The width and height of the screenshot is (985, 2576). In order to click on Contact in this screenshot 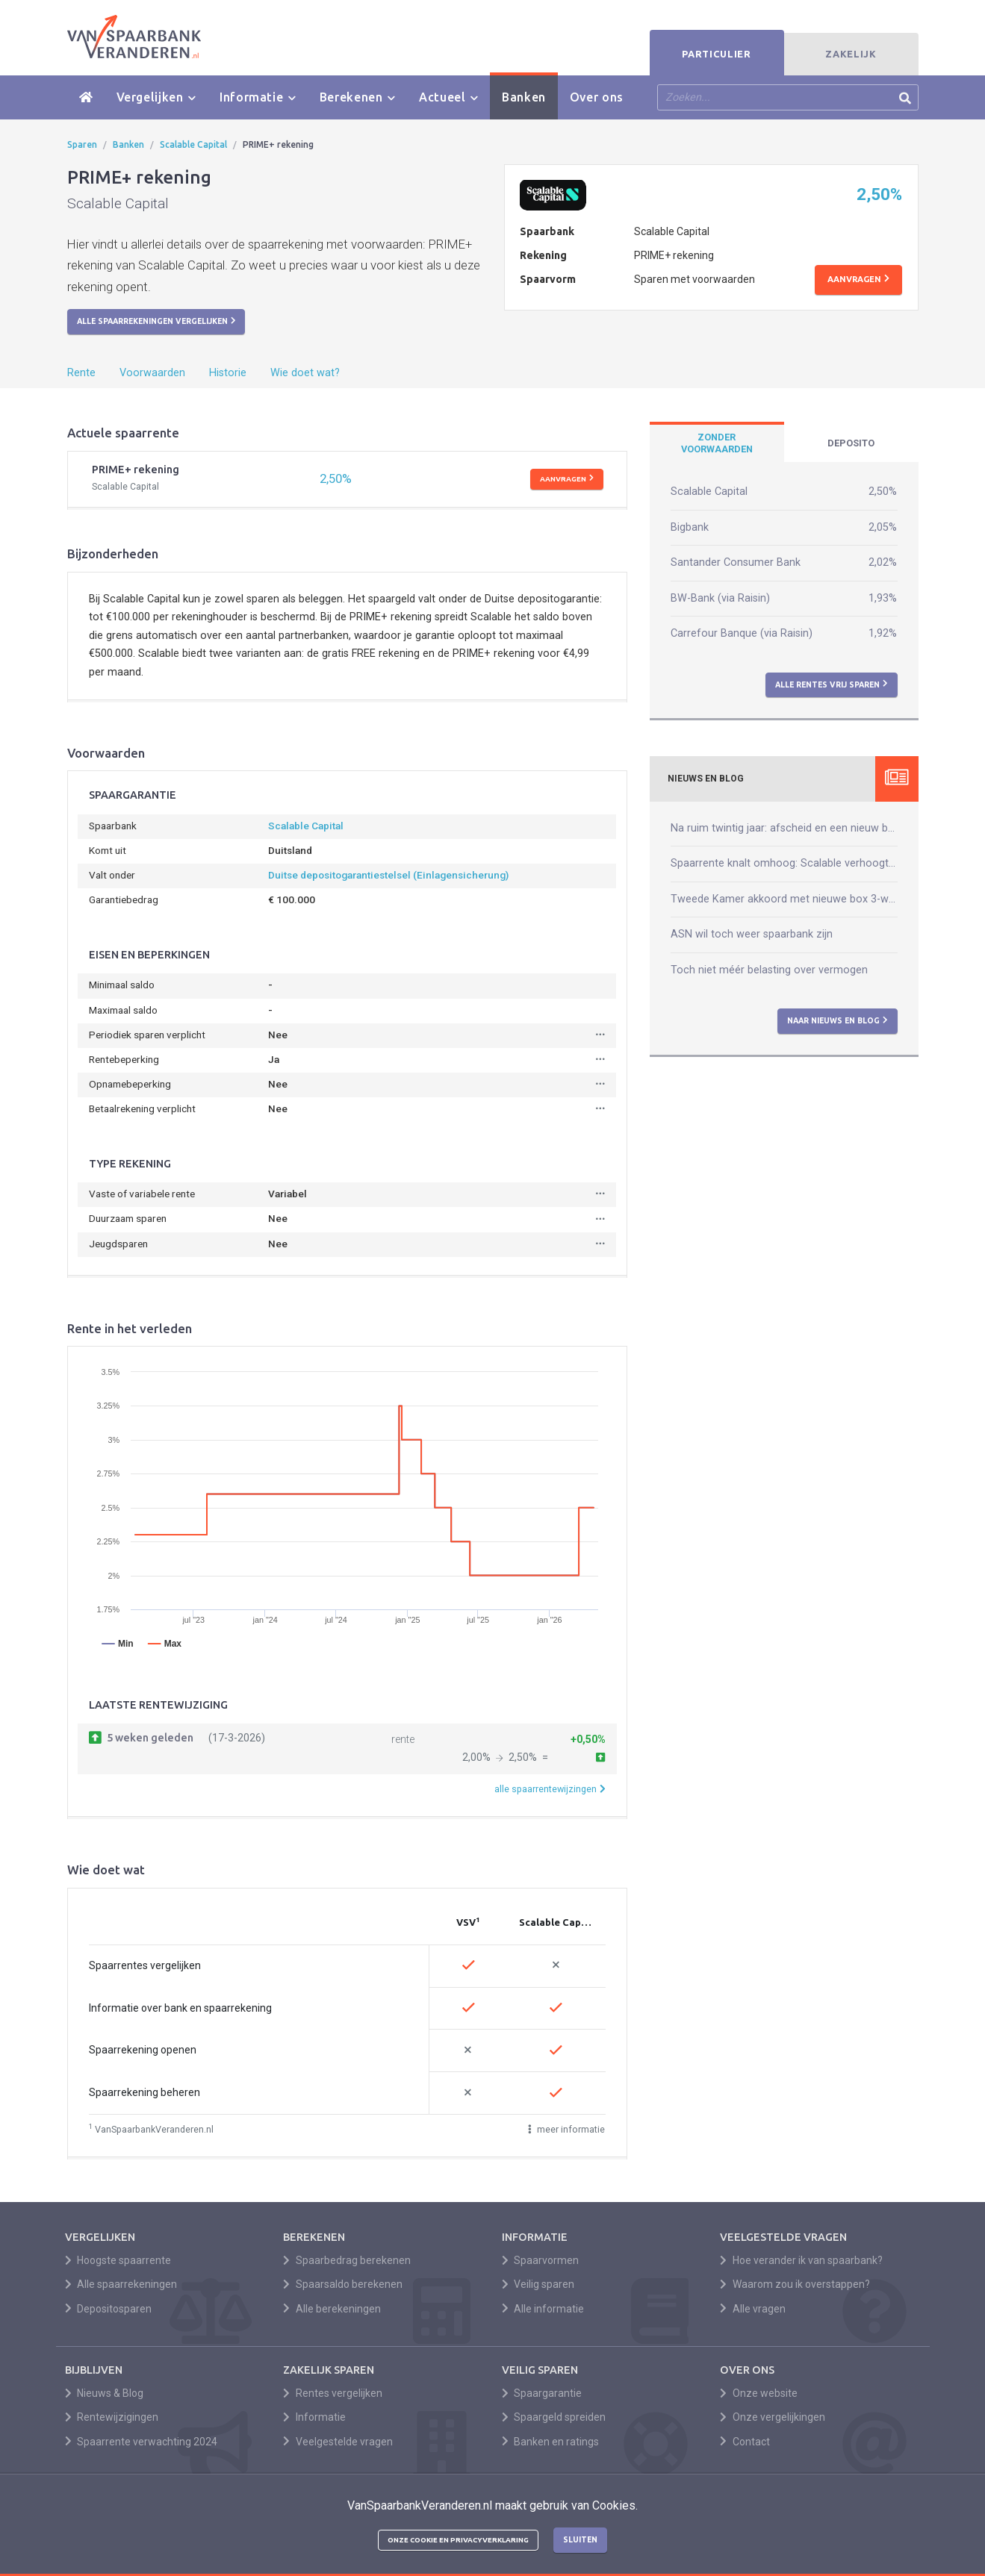, I will do `click(745, 2442)`.